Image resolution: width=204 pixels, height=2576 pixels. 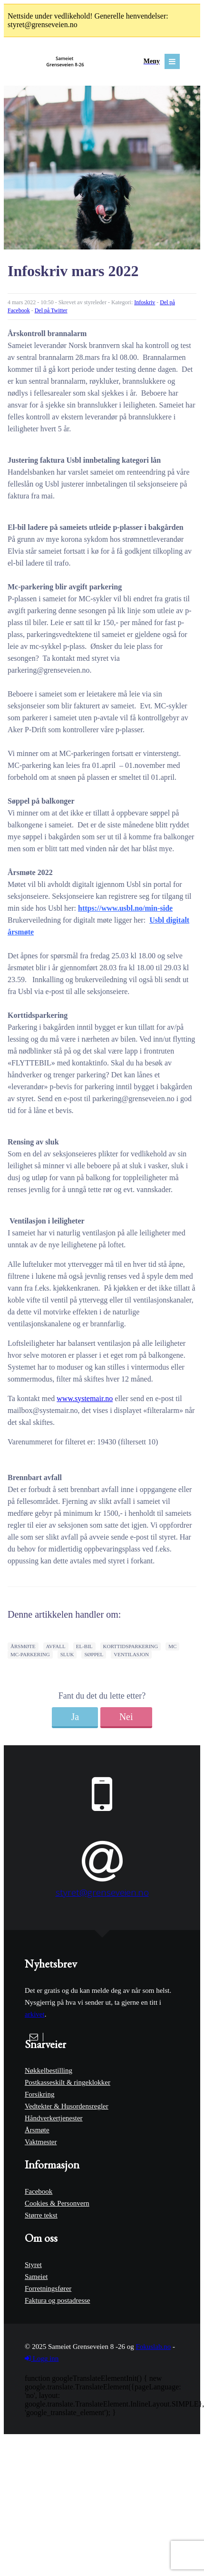 I want to click on https://www.usbl.no/min-side, so click(x=125, y=908).